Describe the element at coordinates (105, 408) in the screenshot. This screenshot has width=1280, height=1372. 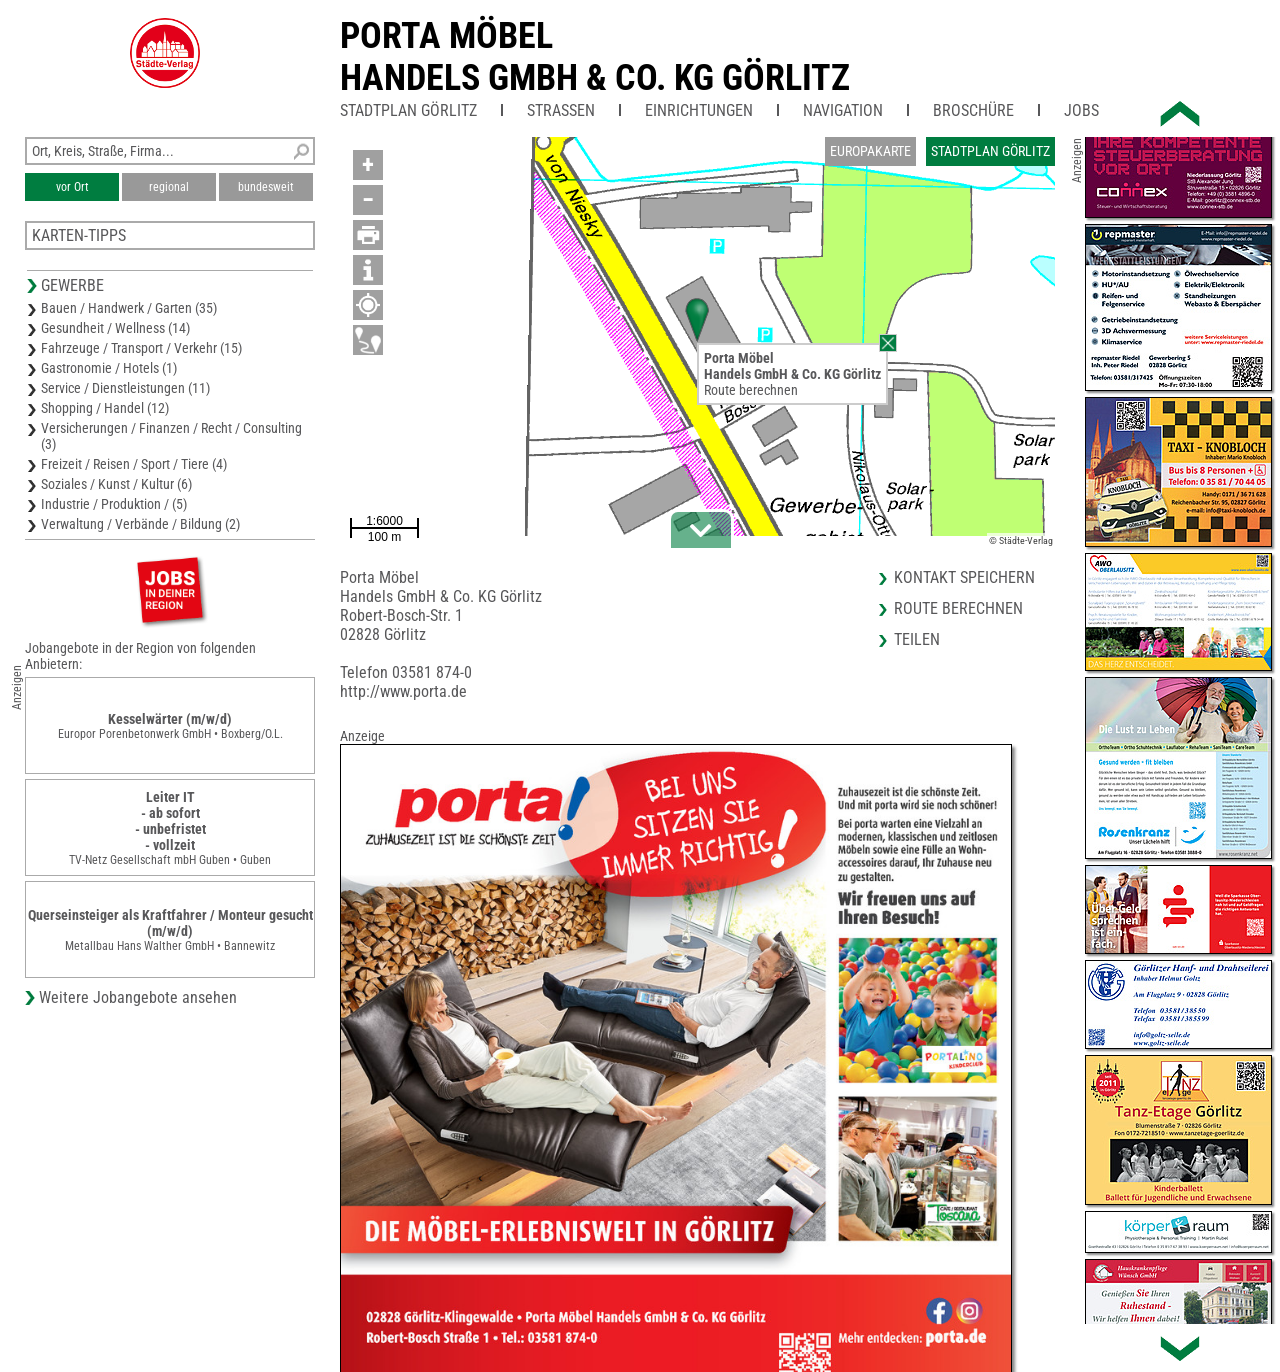
I see `Shopping / Handel (12)` at that location.